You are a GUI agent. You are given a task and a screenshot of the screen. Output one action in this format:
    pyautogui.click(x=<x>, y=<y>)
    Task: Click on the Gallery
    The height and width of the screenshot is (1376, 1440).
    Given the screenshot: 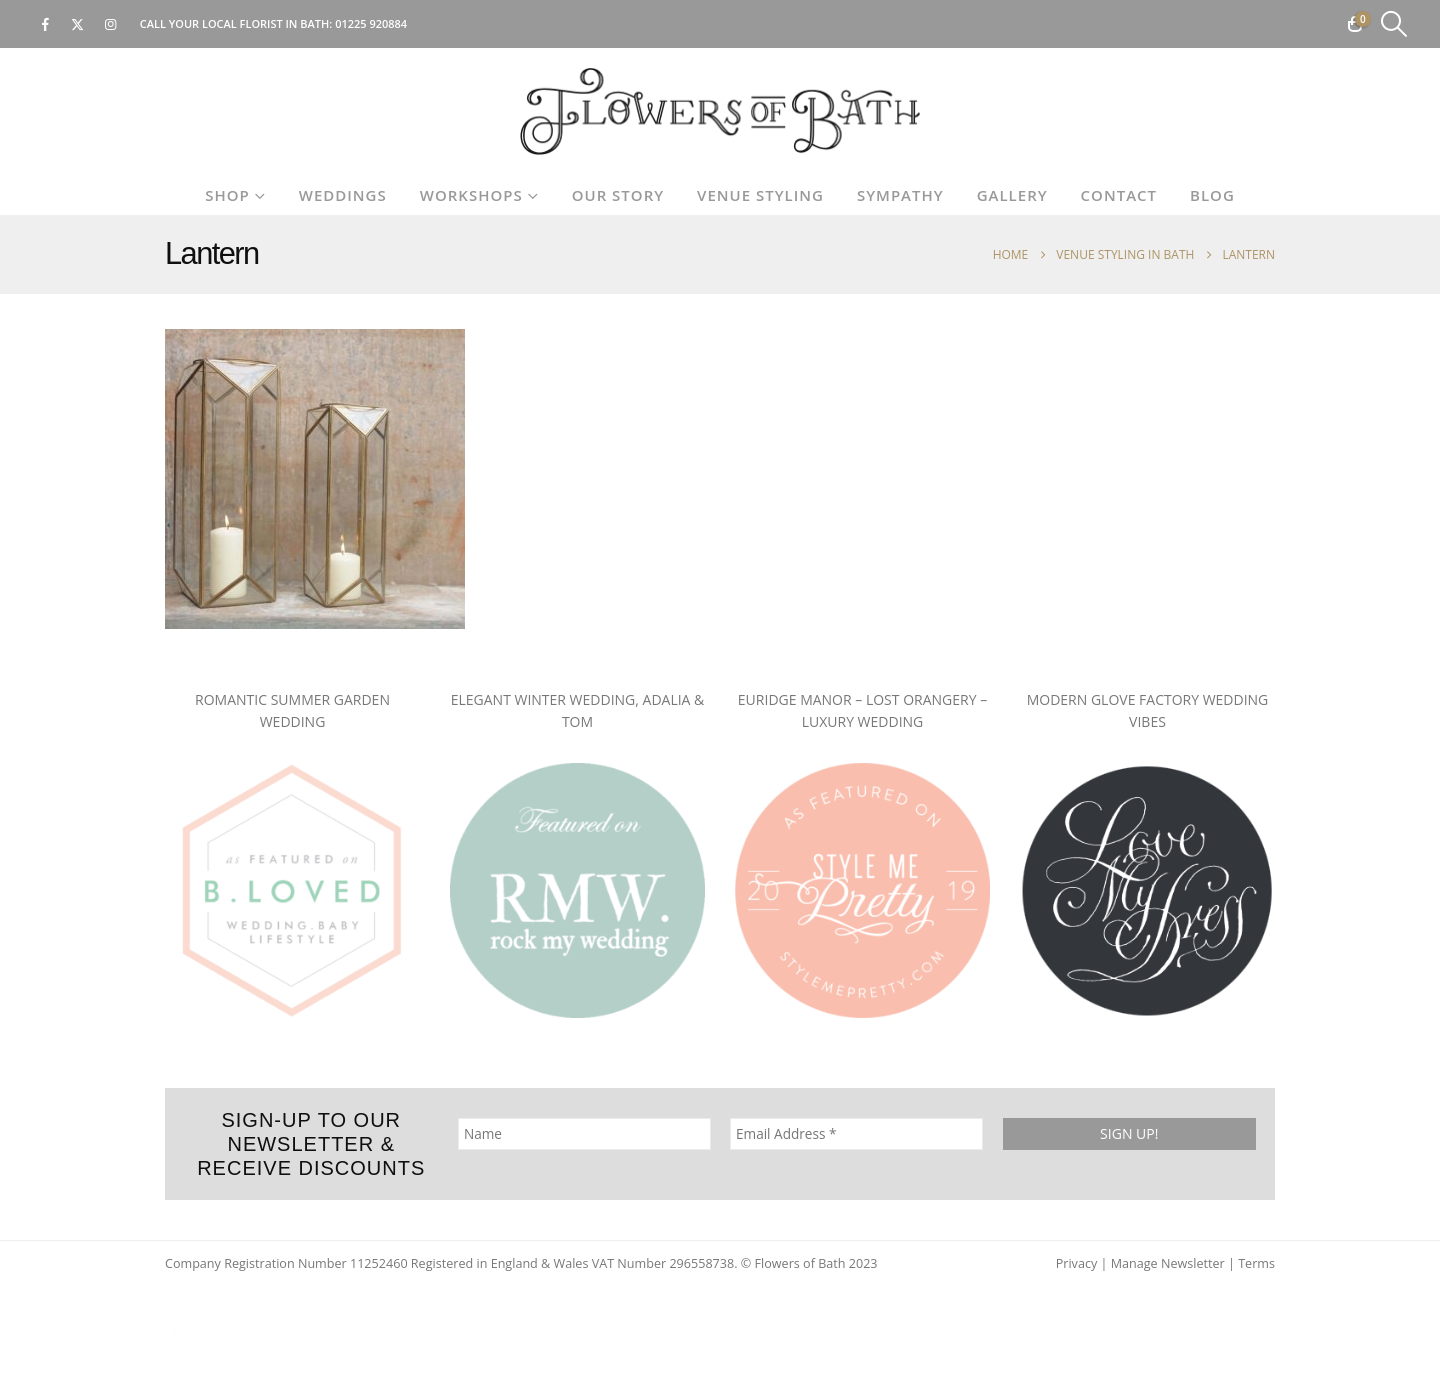 What is the action you would take?
    pyautogui.click(x=1012, y=195)
    